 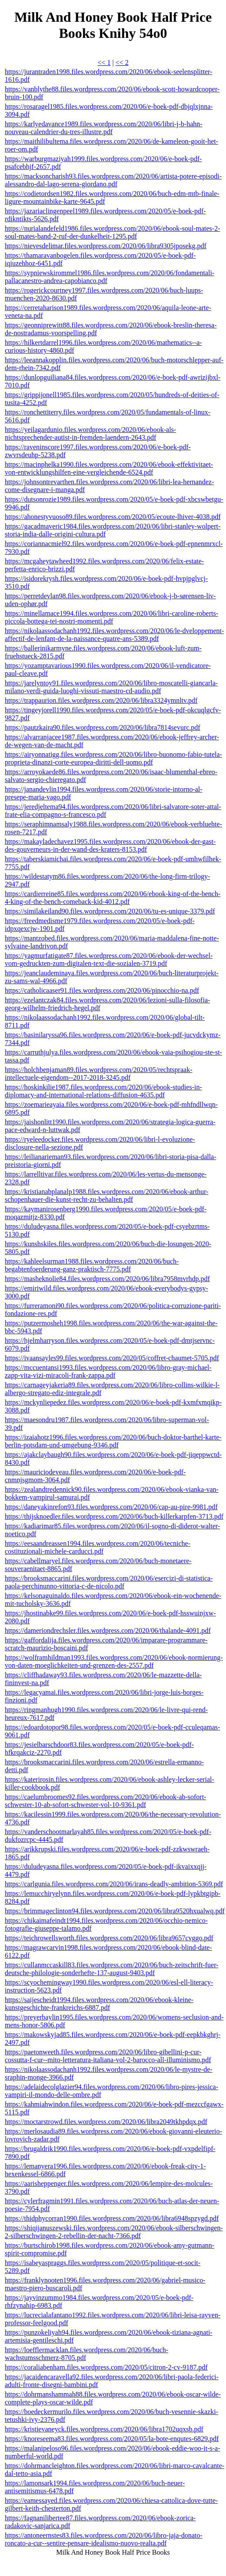 What do you see at coordinates (97, 1547) in the screenshot?
I see `https://eesaandreassen1994.files.wordpress.com/2020/06/tecniche-costituzionali-michele-carducci.pdf` at bounding box center [97, 1547].